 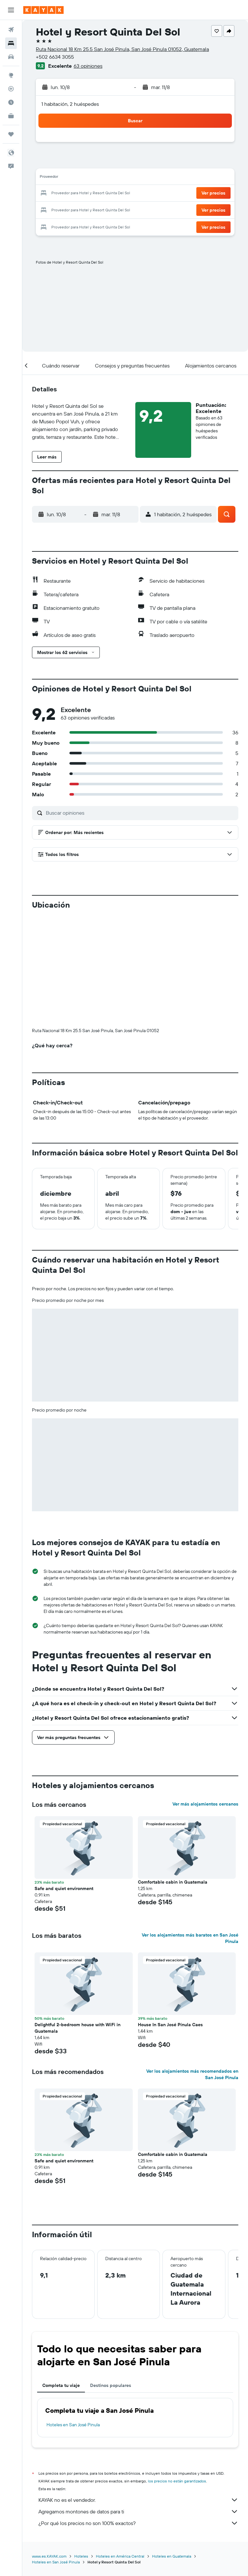 I want to click on Agregamos montones de datos para ti, so click(x=138, y=2511).